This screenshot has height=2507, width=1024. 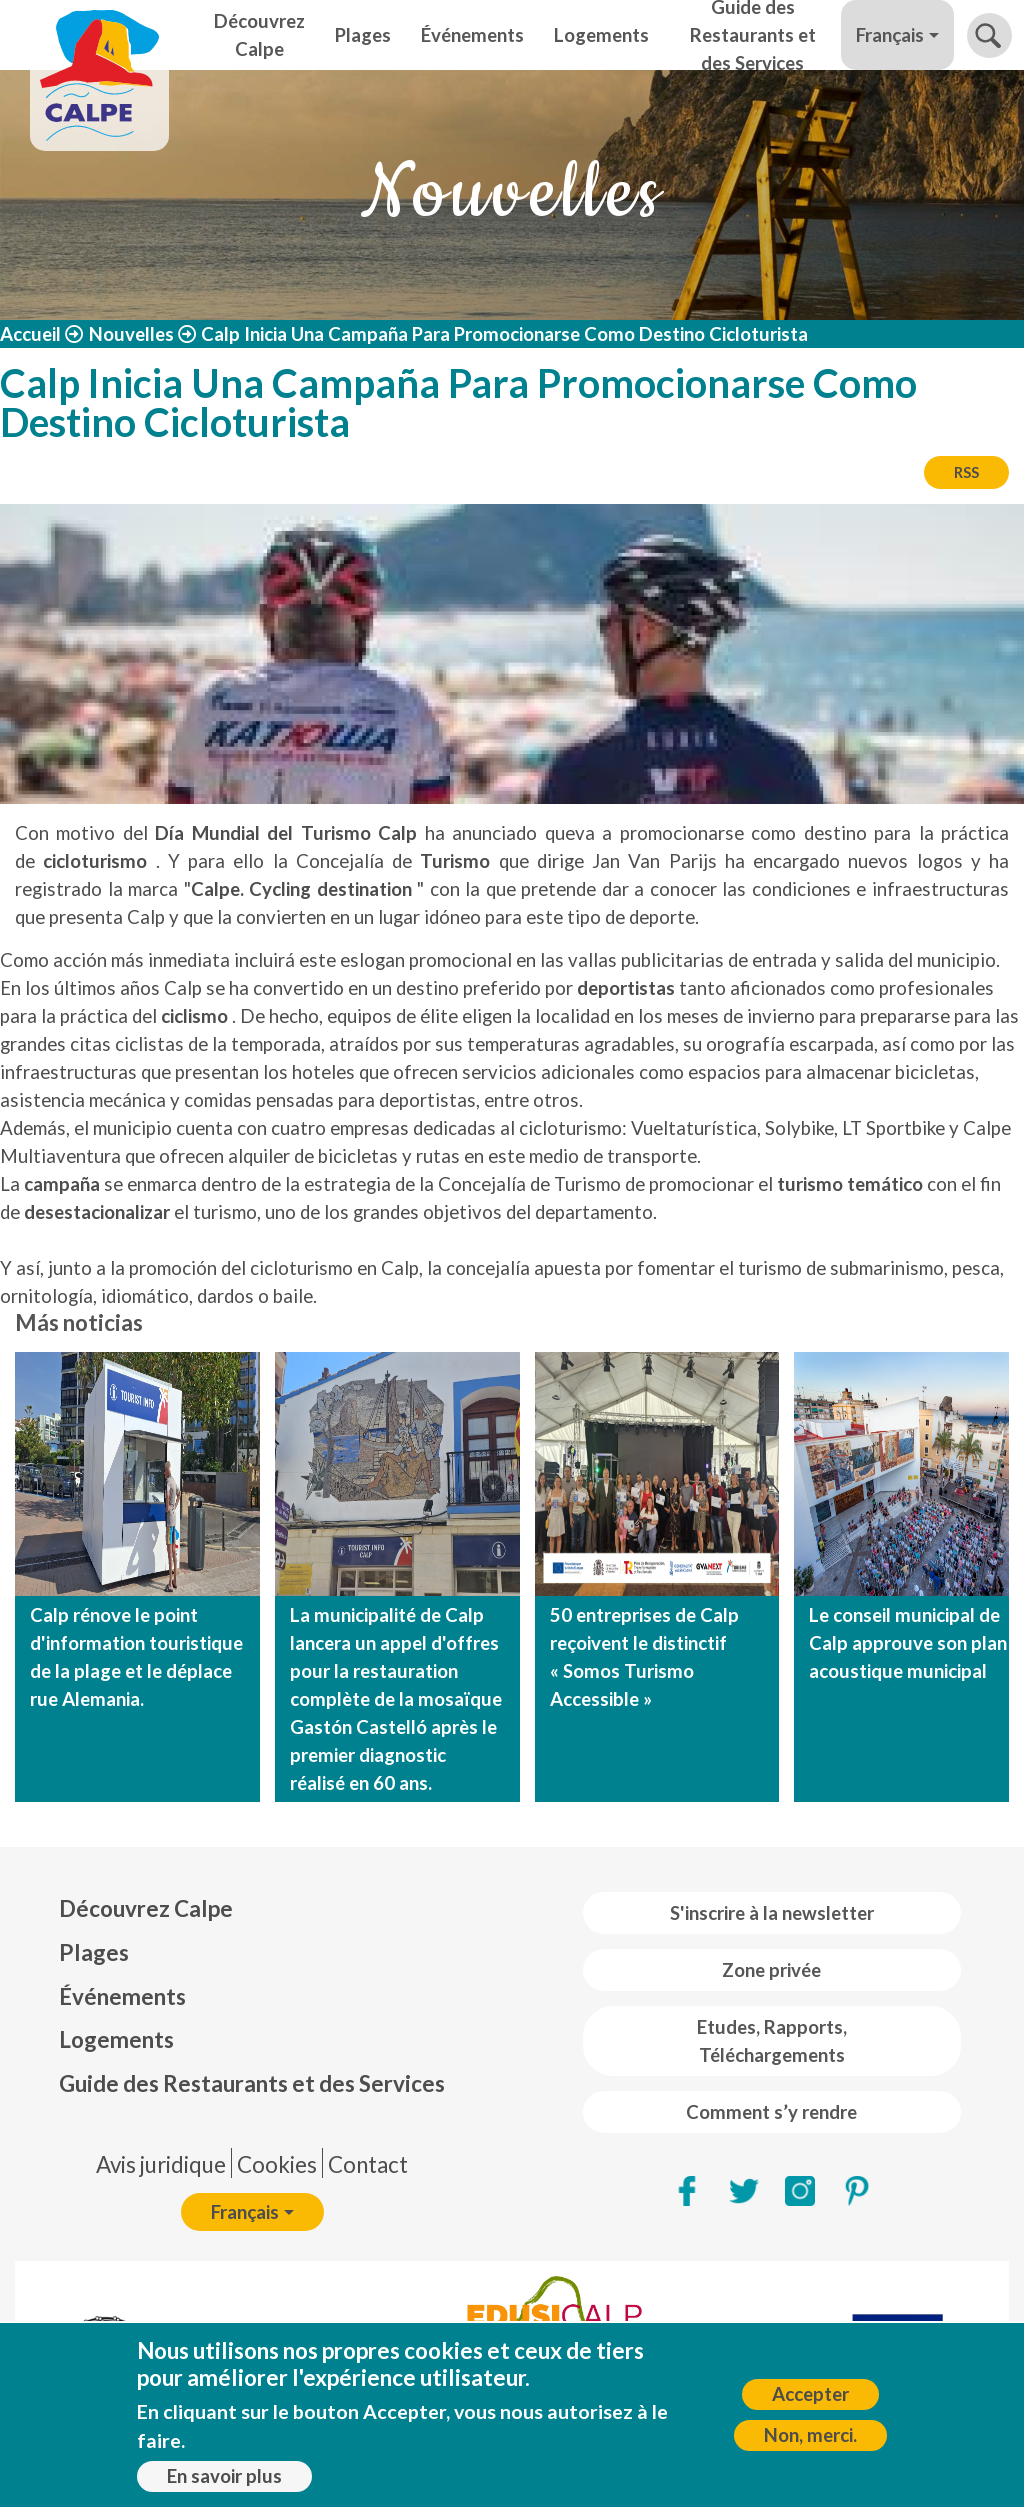 What do you see at coordinates (224, 2476) in the screenshot?
I see `En savoir plus` at bounding box center [224, 2476].